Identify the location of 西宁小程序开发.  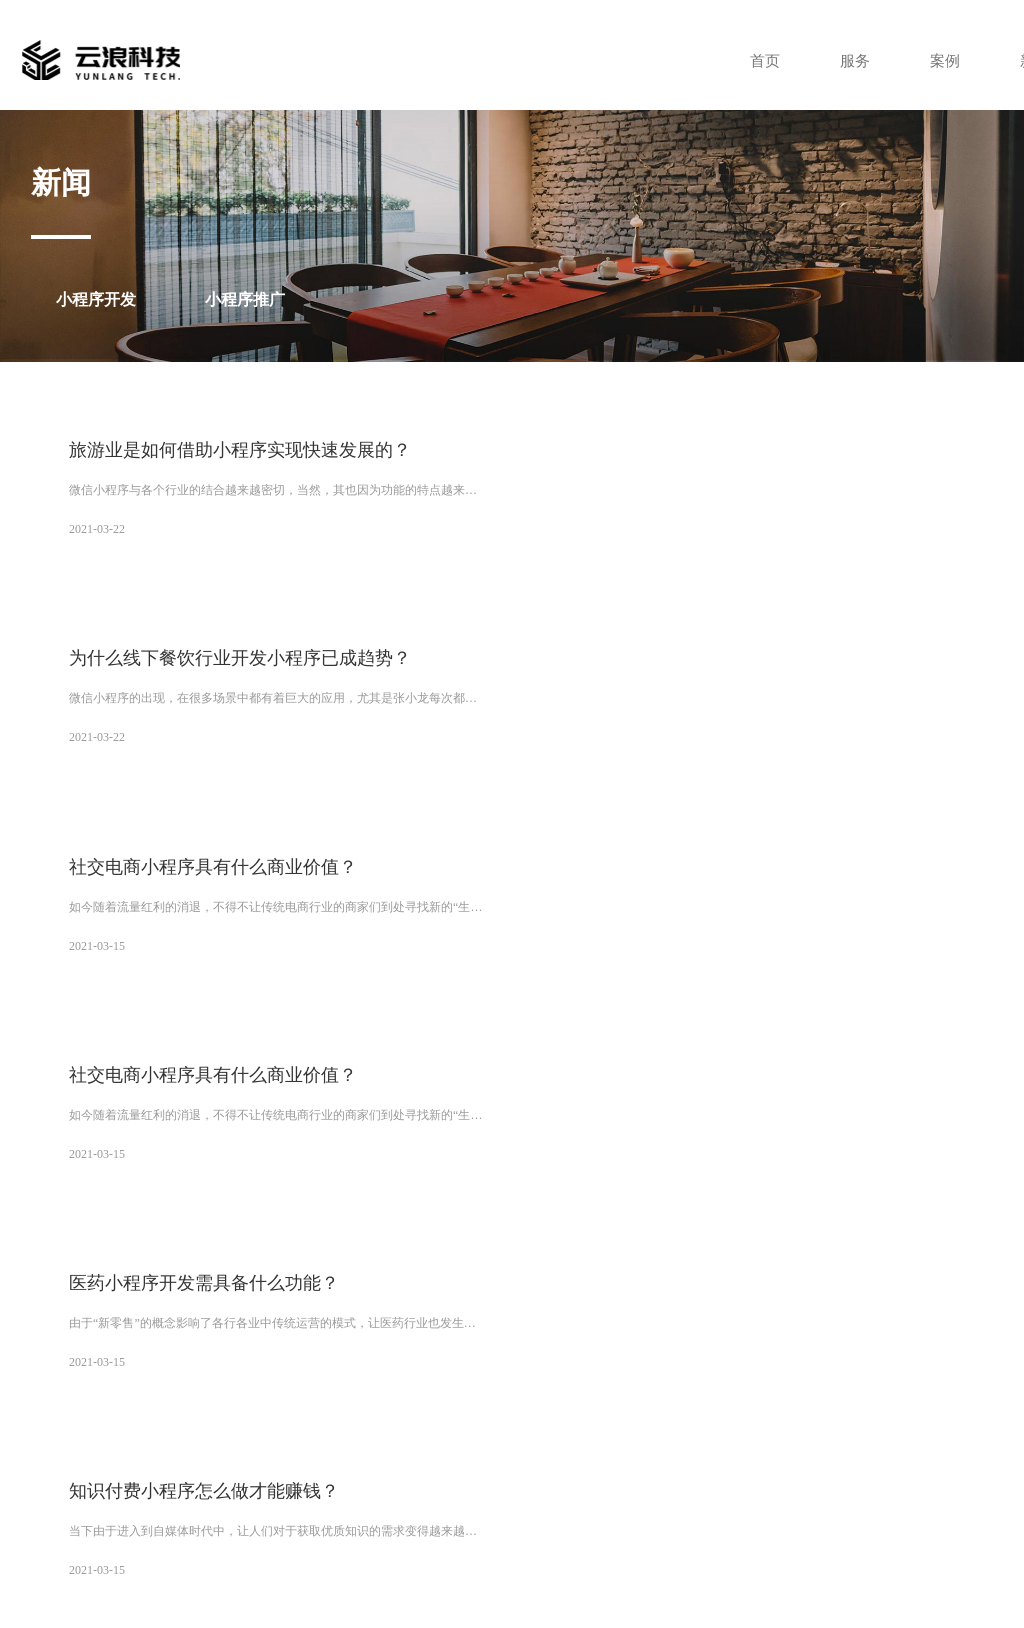
(305, 1370).